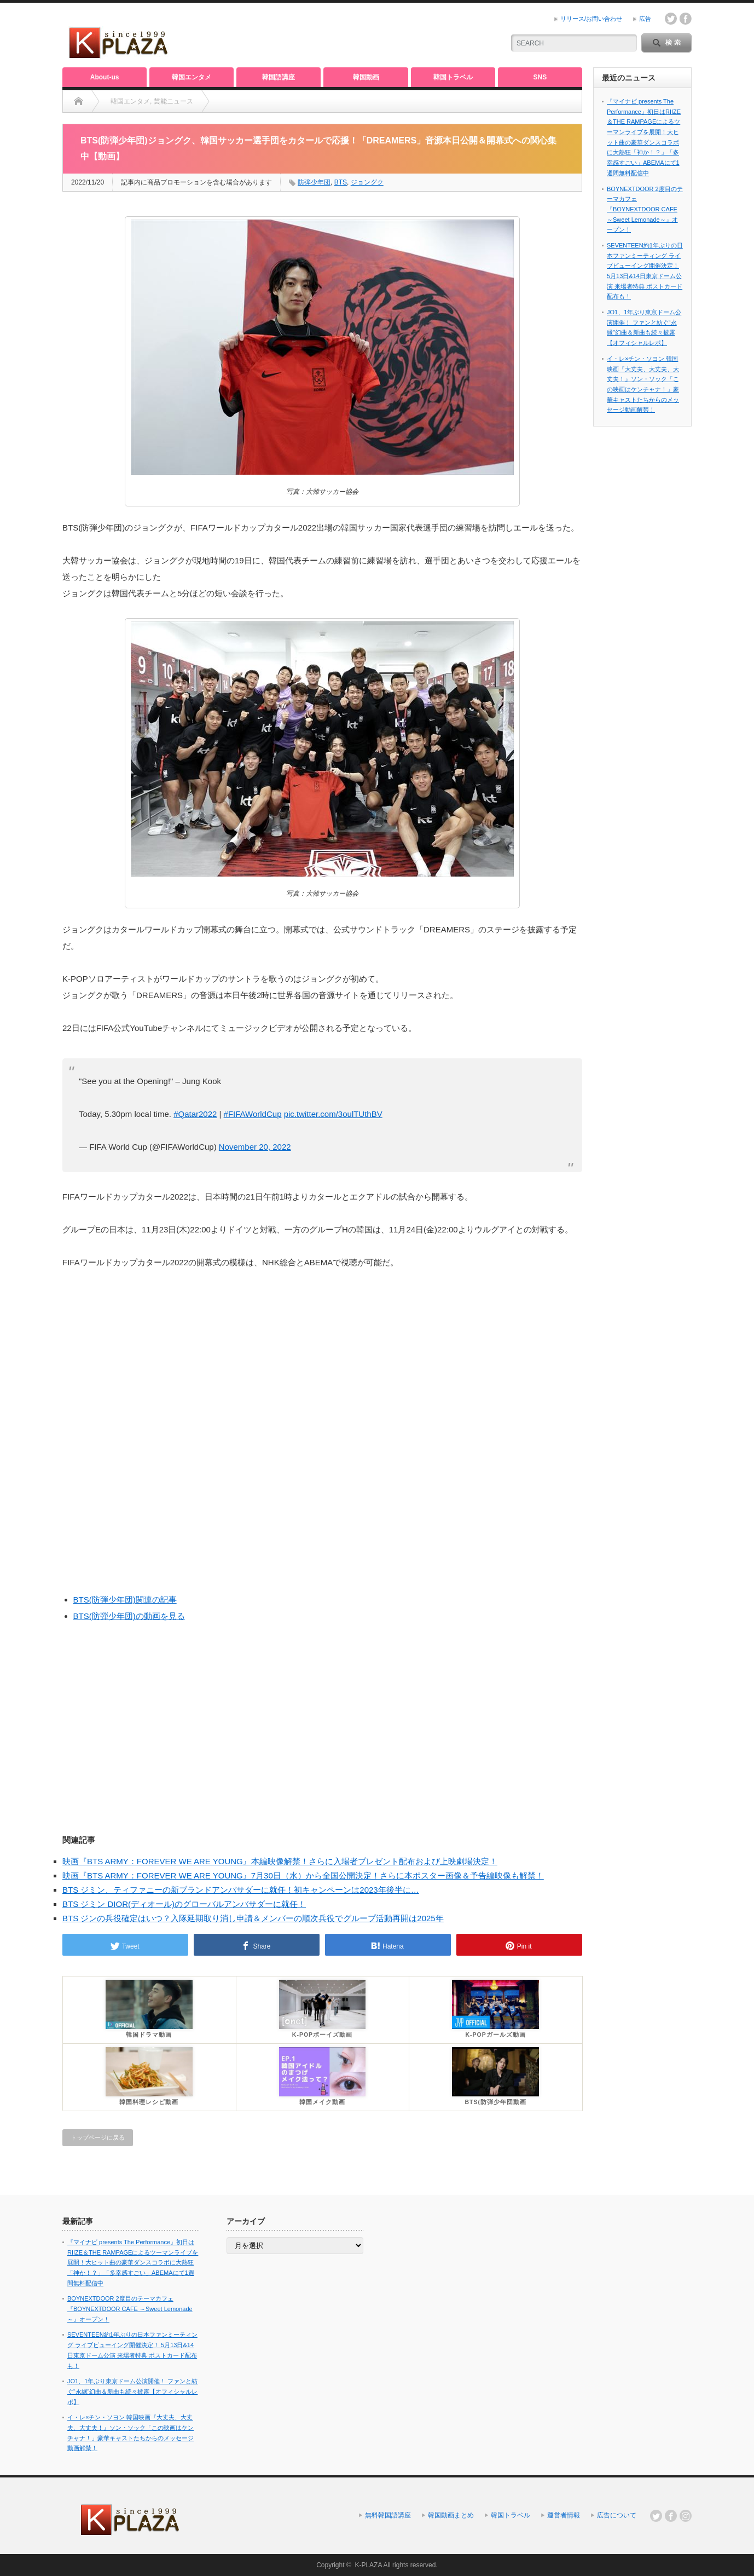  What do you see at coordinates (340, 182) in the screenshot?
I see `BTS` at bounding box center [340, 182].